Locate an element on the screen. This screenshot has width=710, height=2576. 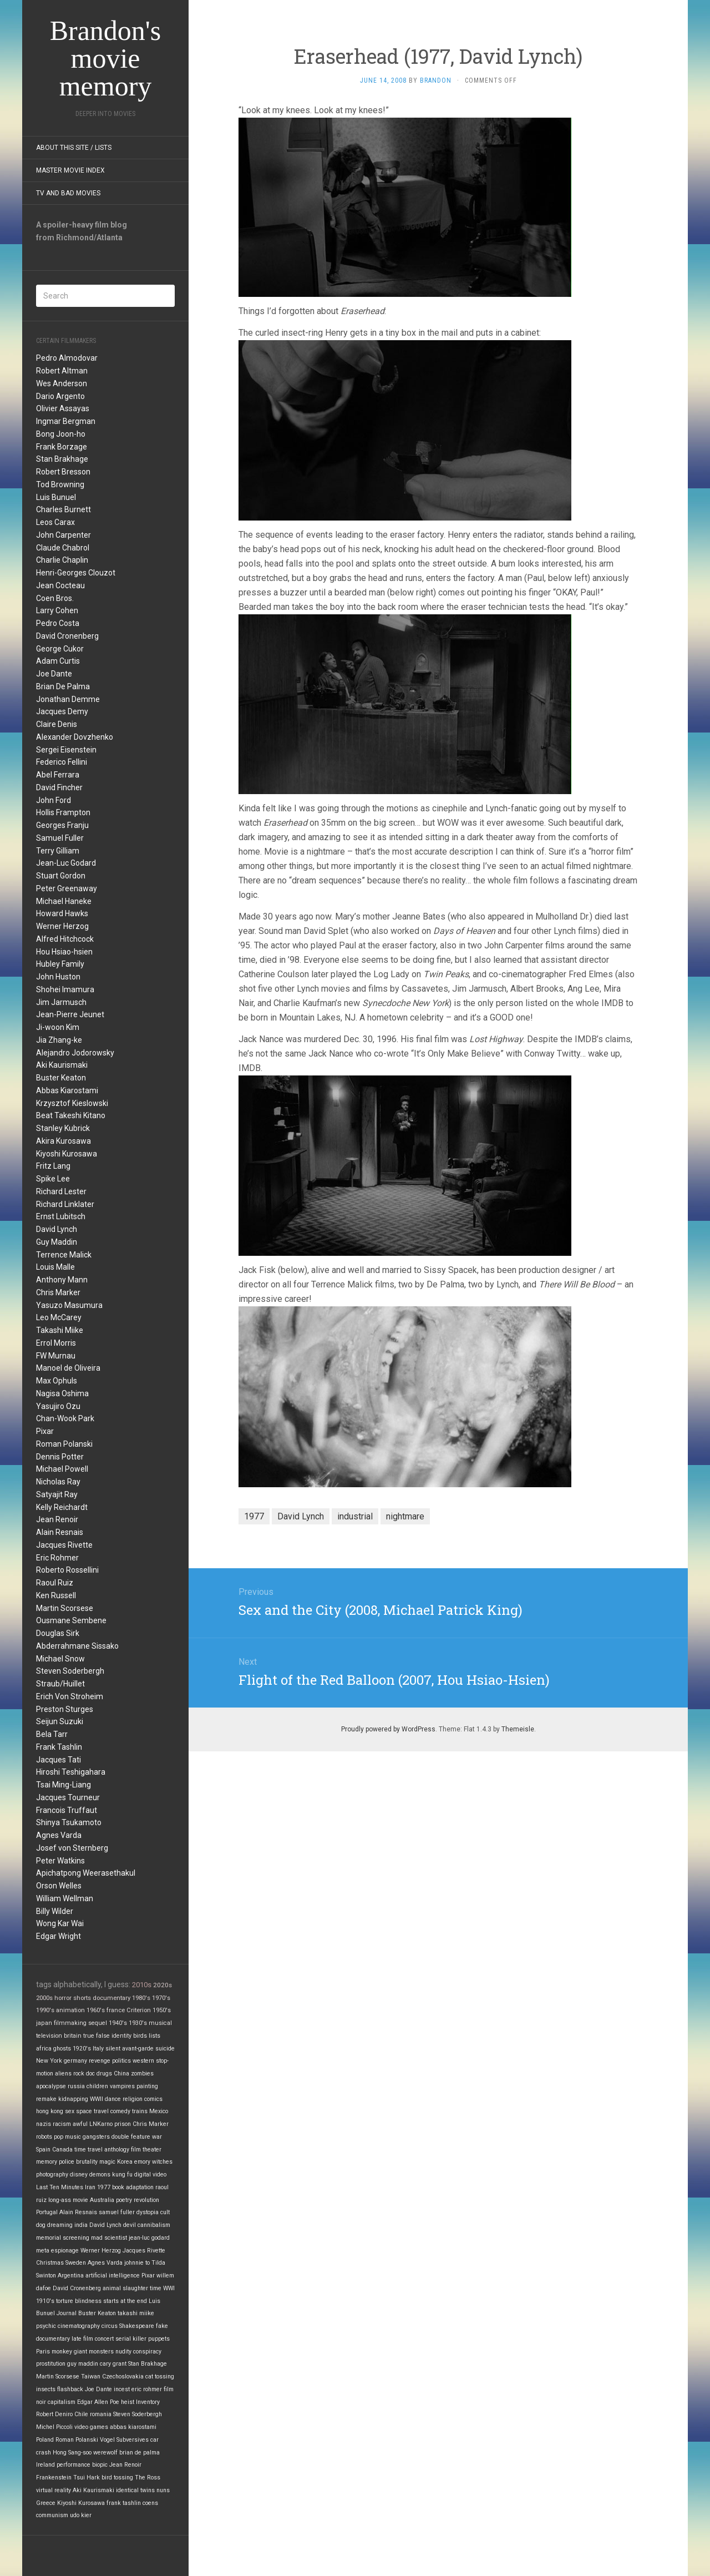
John Huston is located at coordinates (58, 976).